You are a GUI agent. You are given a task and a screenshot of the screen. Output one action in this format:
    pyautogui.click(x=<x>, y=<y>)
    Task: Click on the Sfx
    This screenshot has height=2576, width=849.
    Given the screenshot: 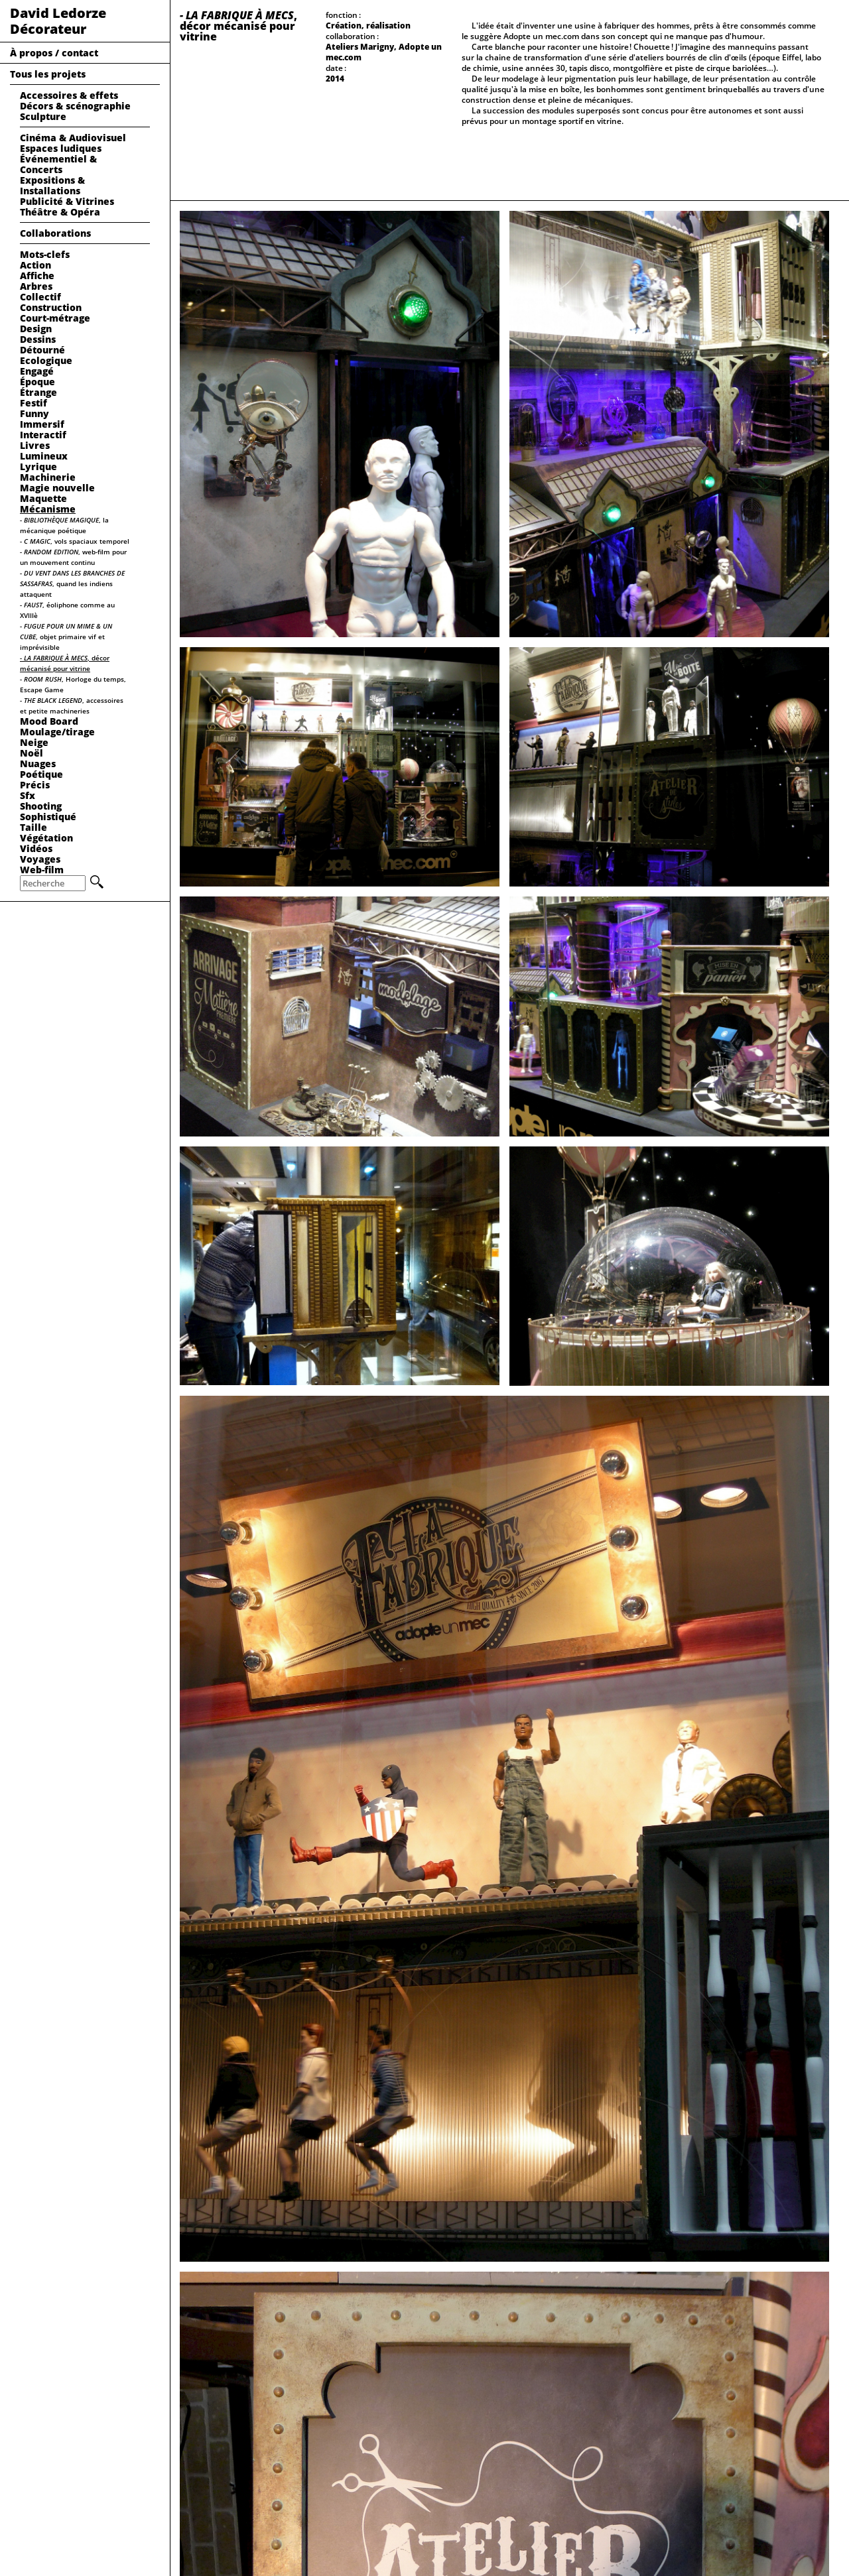 What is the action you would take?
    pyautogui.click(x=27, y=795)
    